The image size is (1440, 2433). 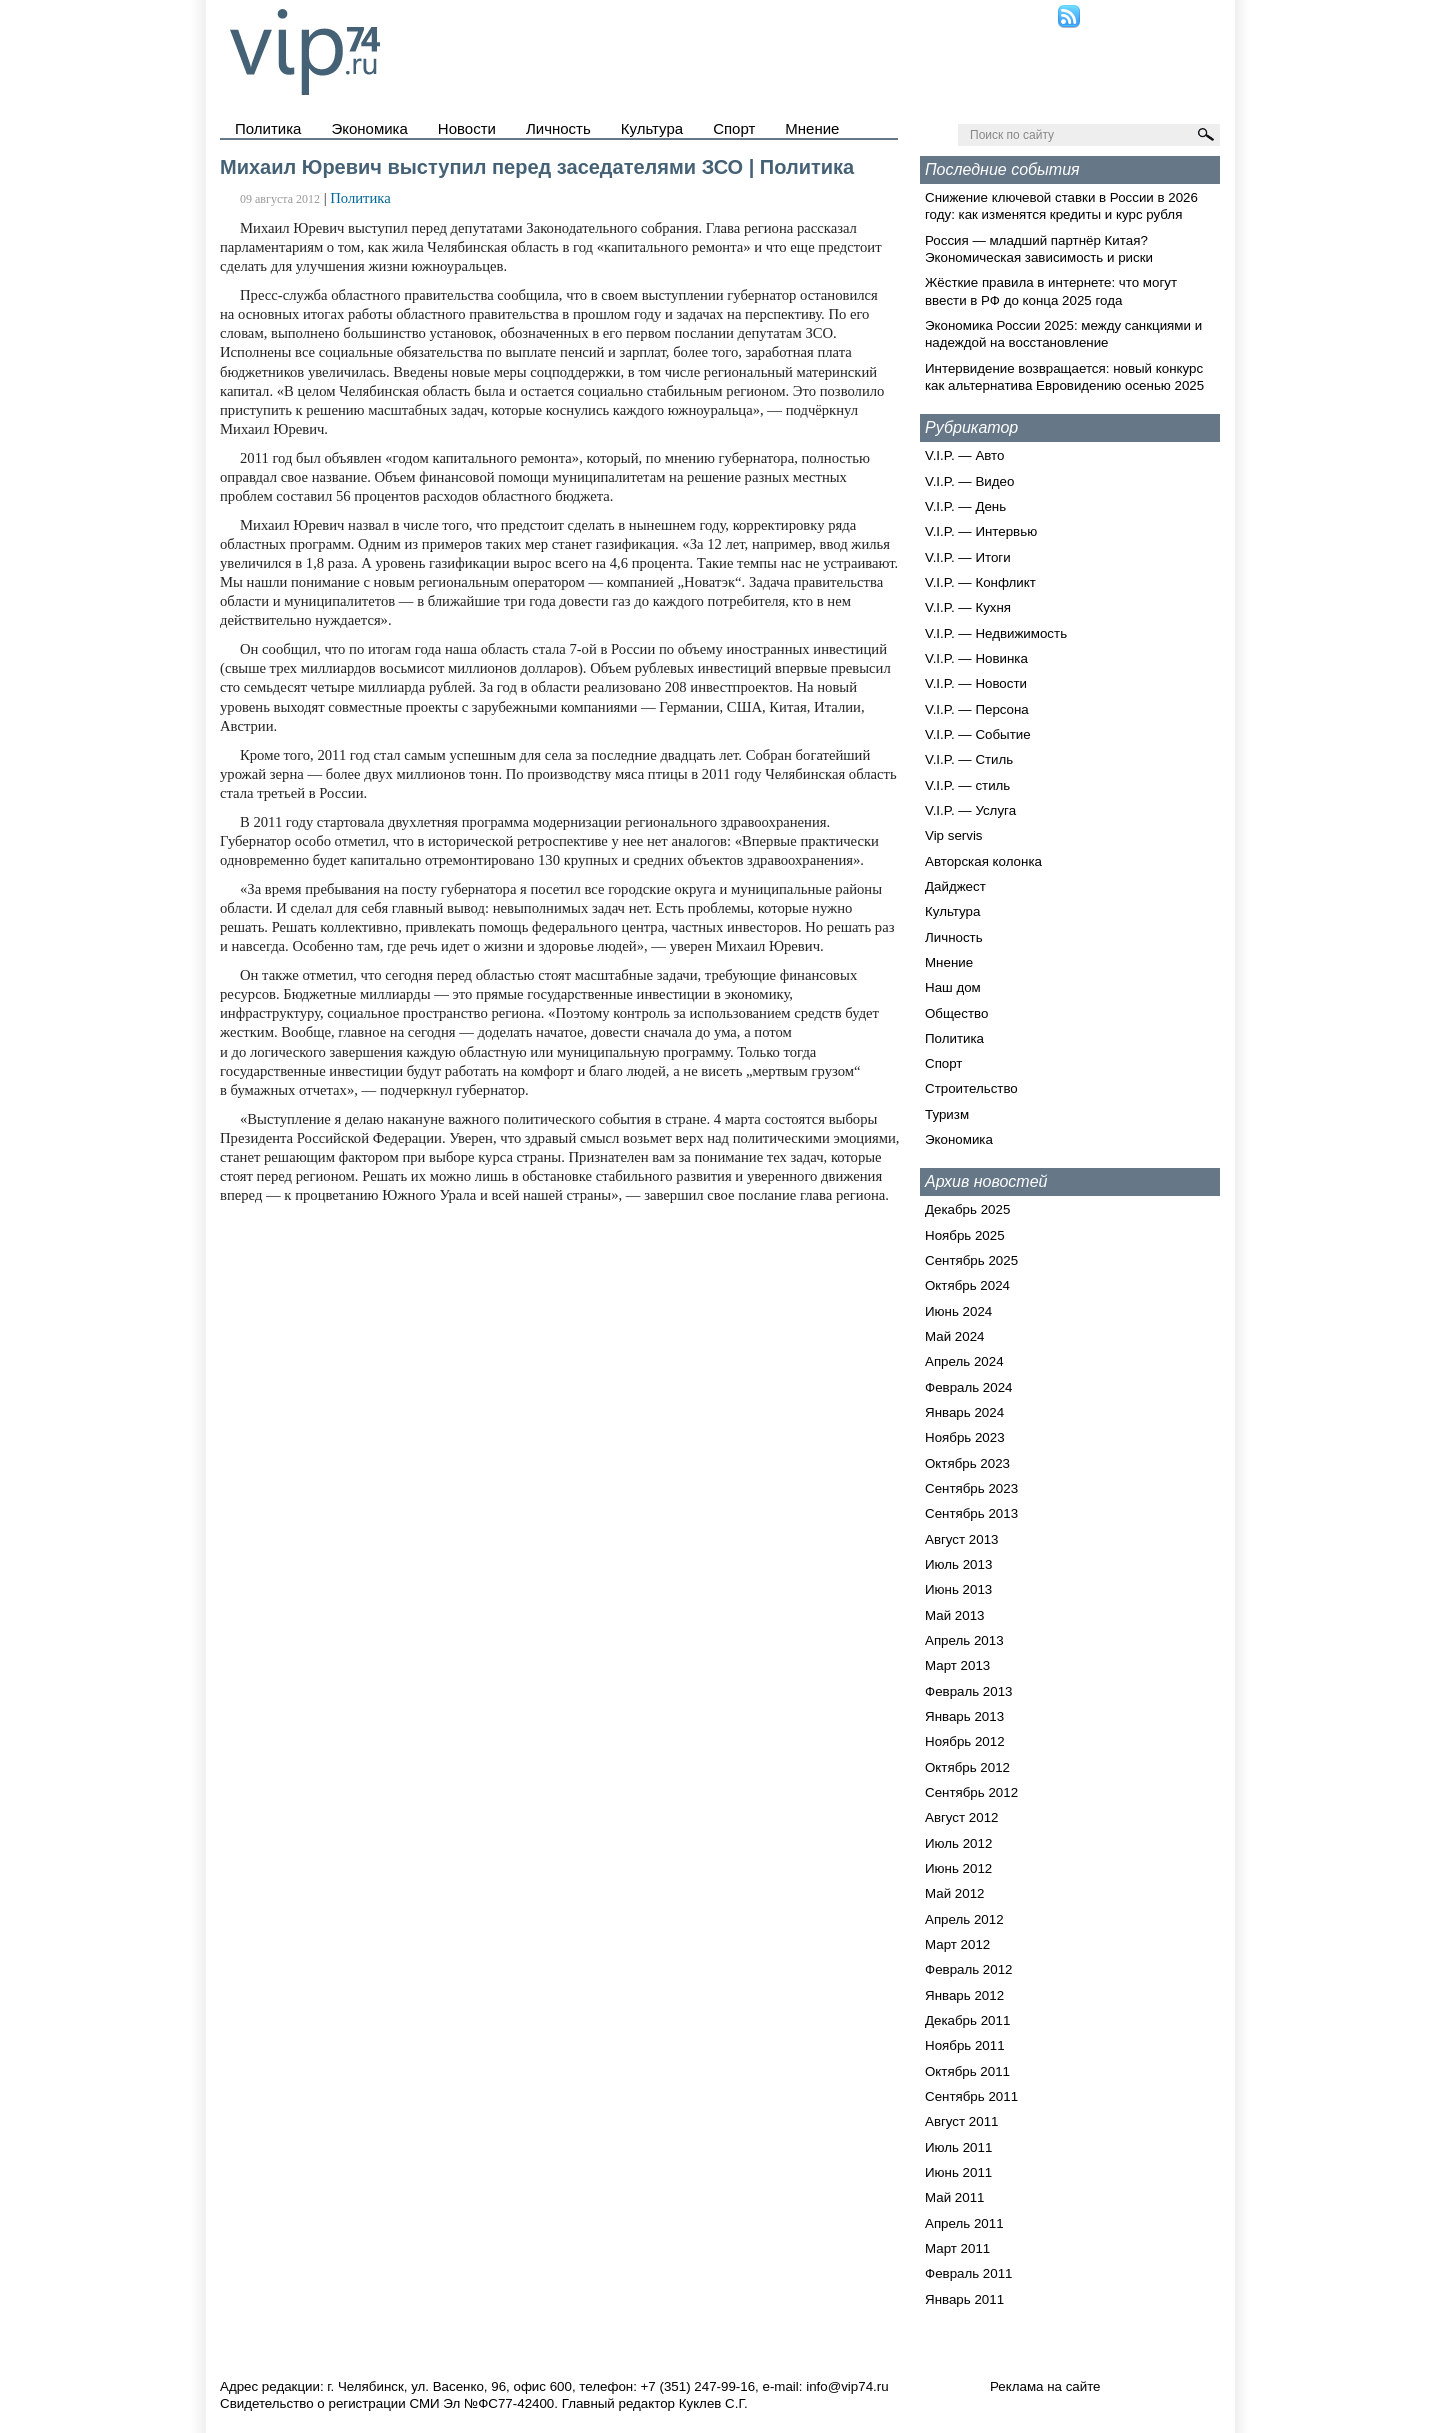 I want to click on Февраль 2012, so click(x=969, y=1969).